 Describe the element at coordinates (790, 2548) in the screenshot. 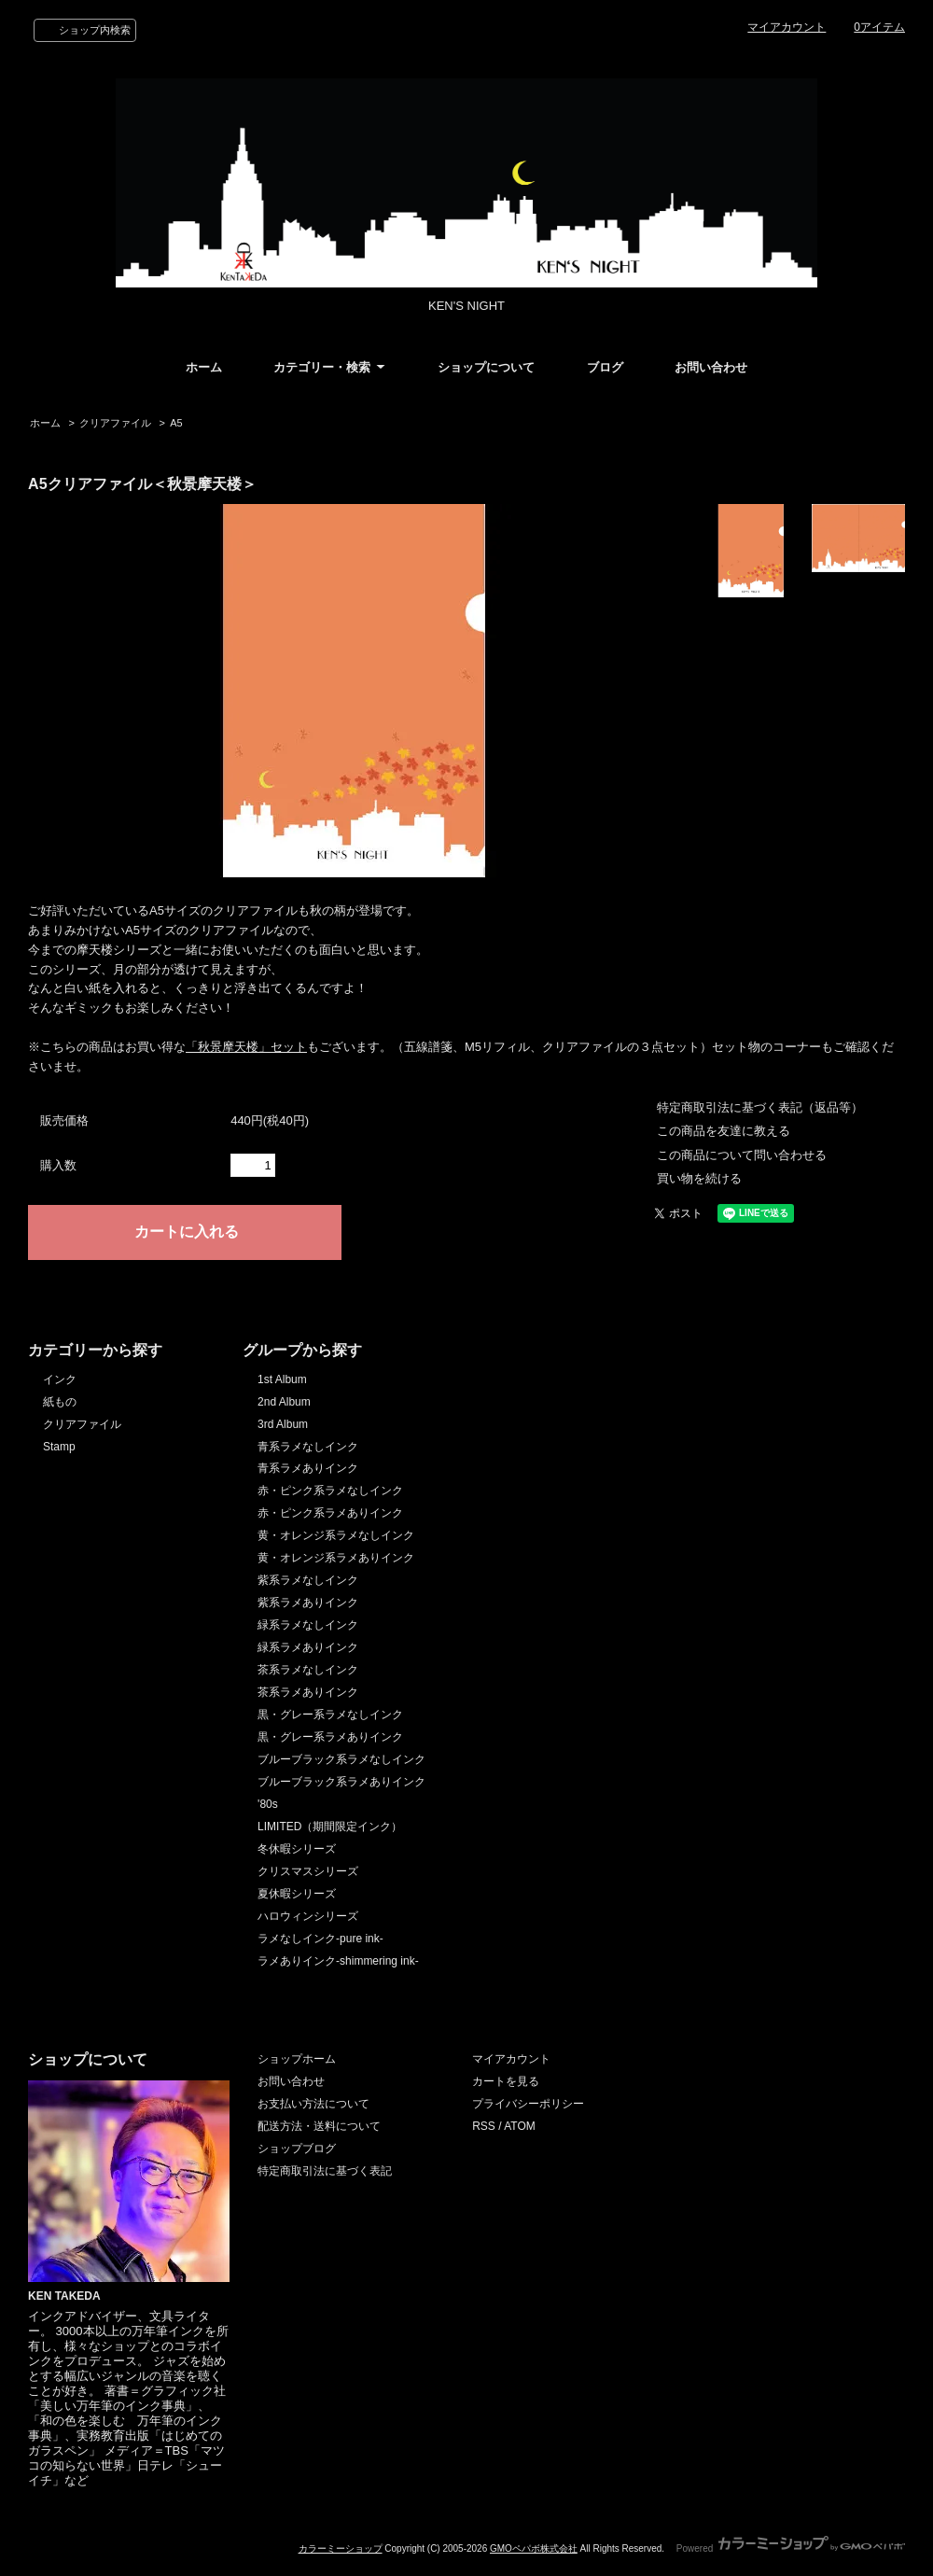

I see `Powered` at that location.